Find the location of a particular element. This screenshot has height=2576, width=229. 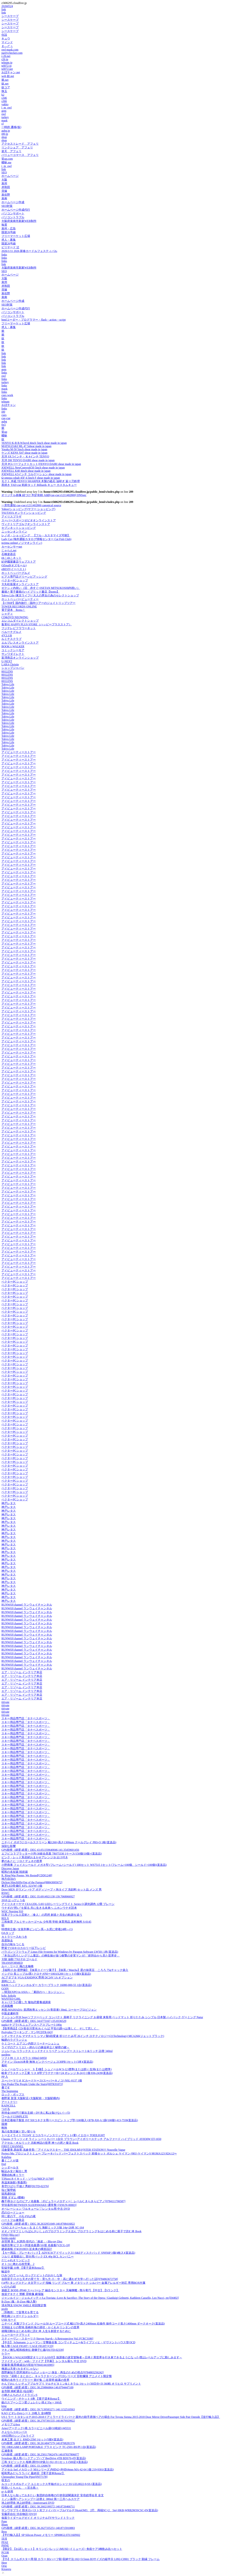

恋のロードショー is located at coordinates (12, 2212).